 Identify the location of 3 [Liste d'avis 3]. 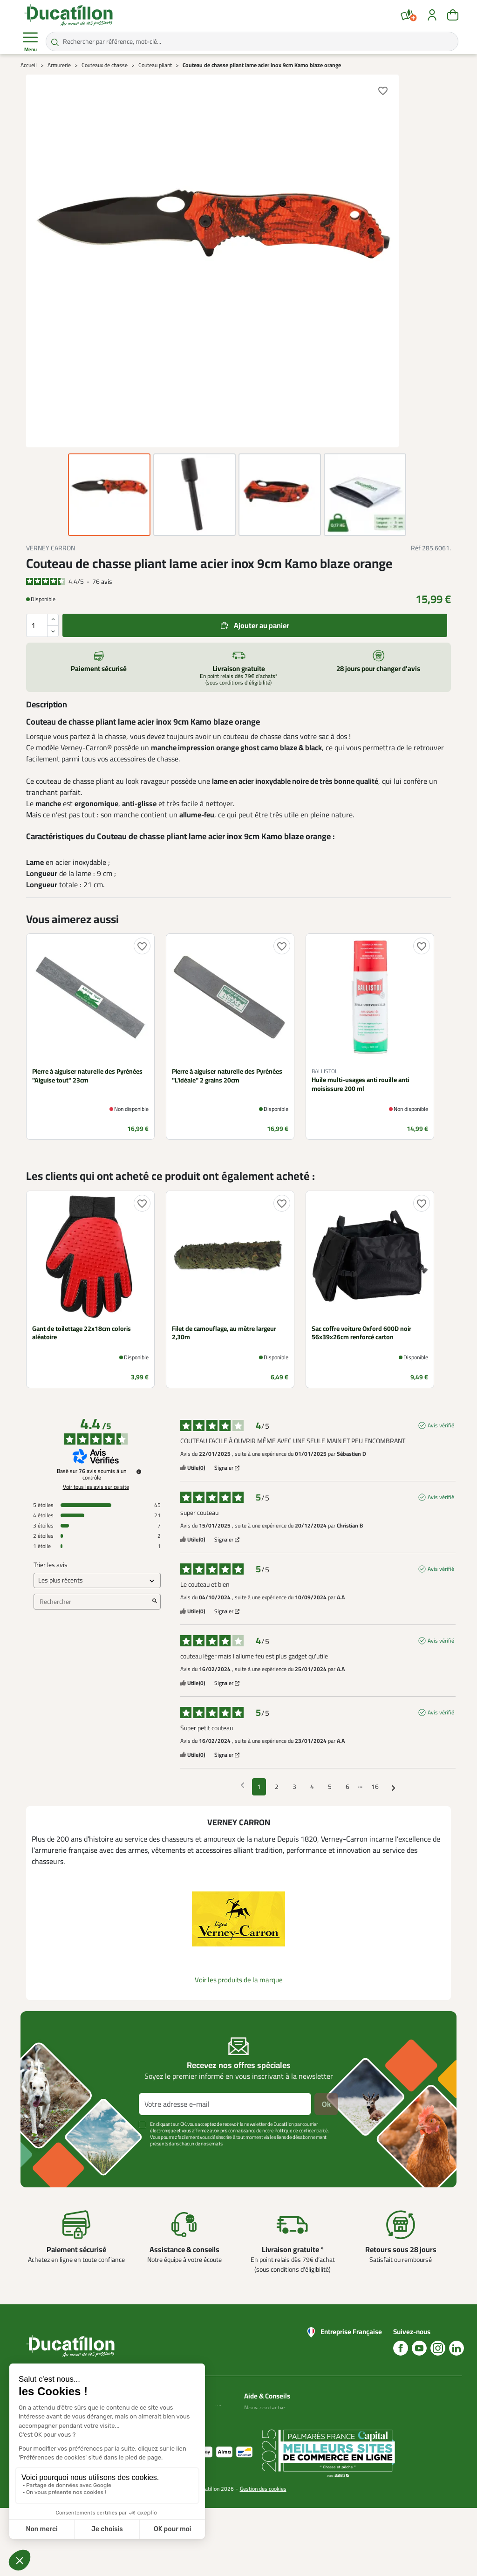
(294, 1787).